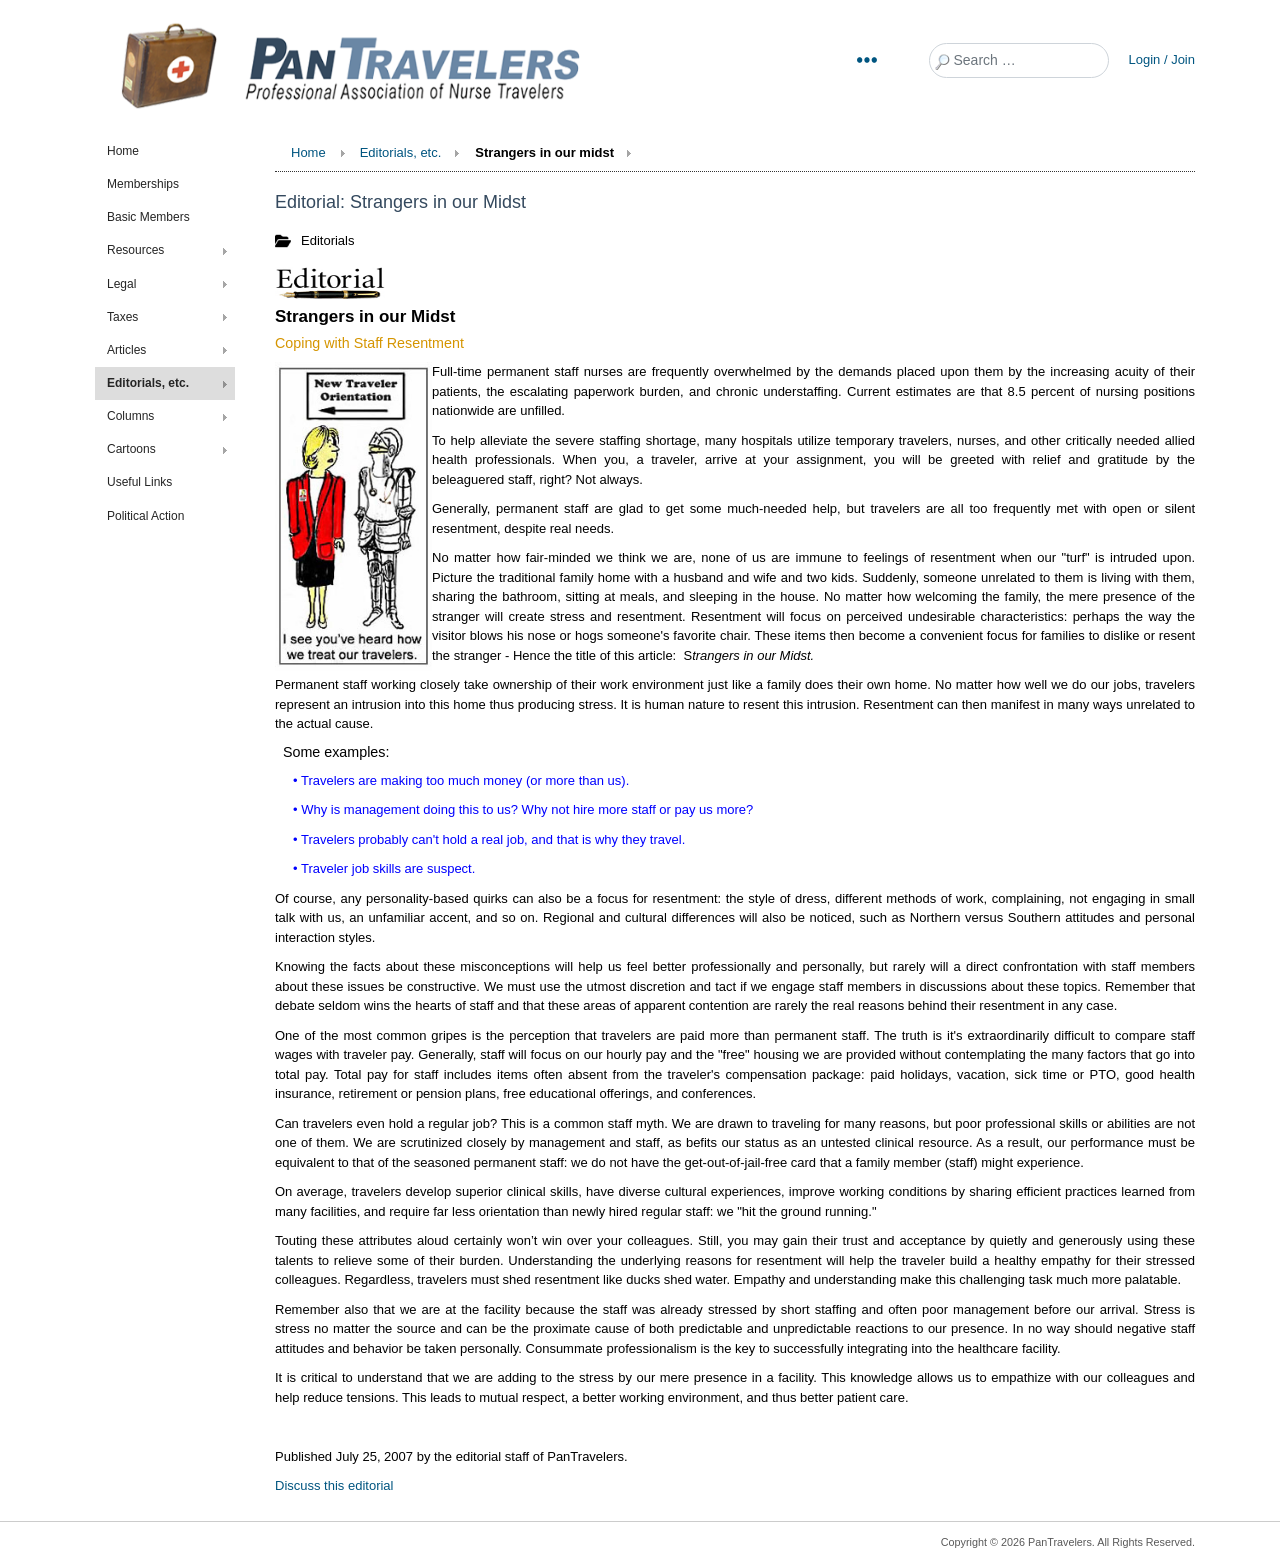 This screenshot has width=1280, height=1561. What do you see at coordinates (121, 284) in the screenshot?
I see `Legal` at bounding box center [121, 284].